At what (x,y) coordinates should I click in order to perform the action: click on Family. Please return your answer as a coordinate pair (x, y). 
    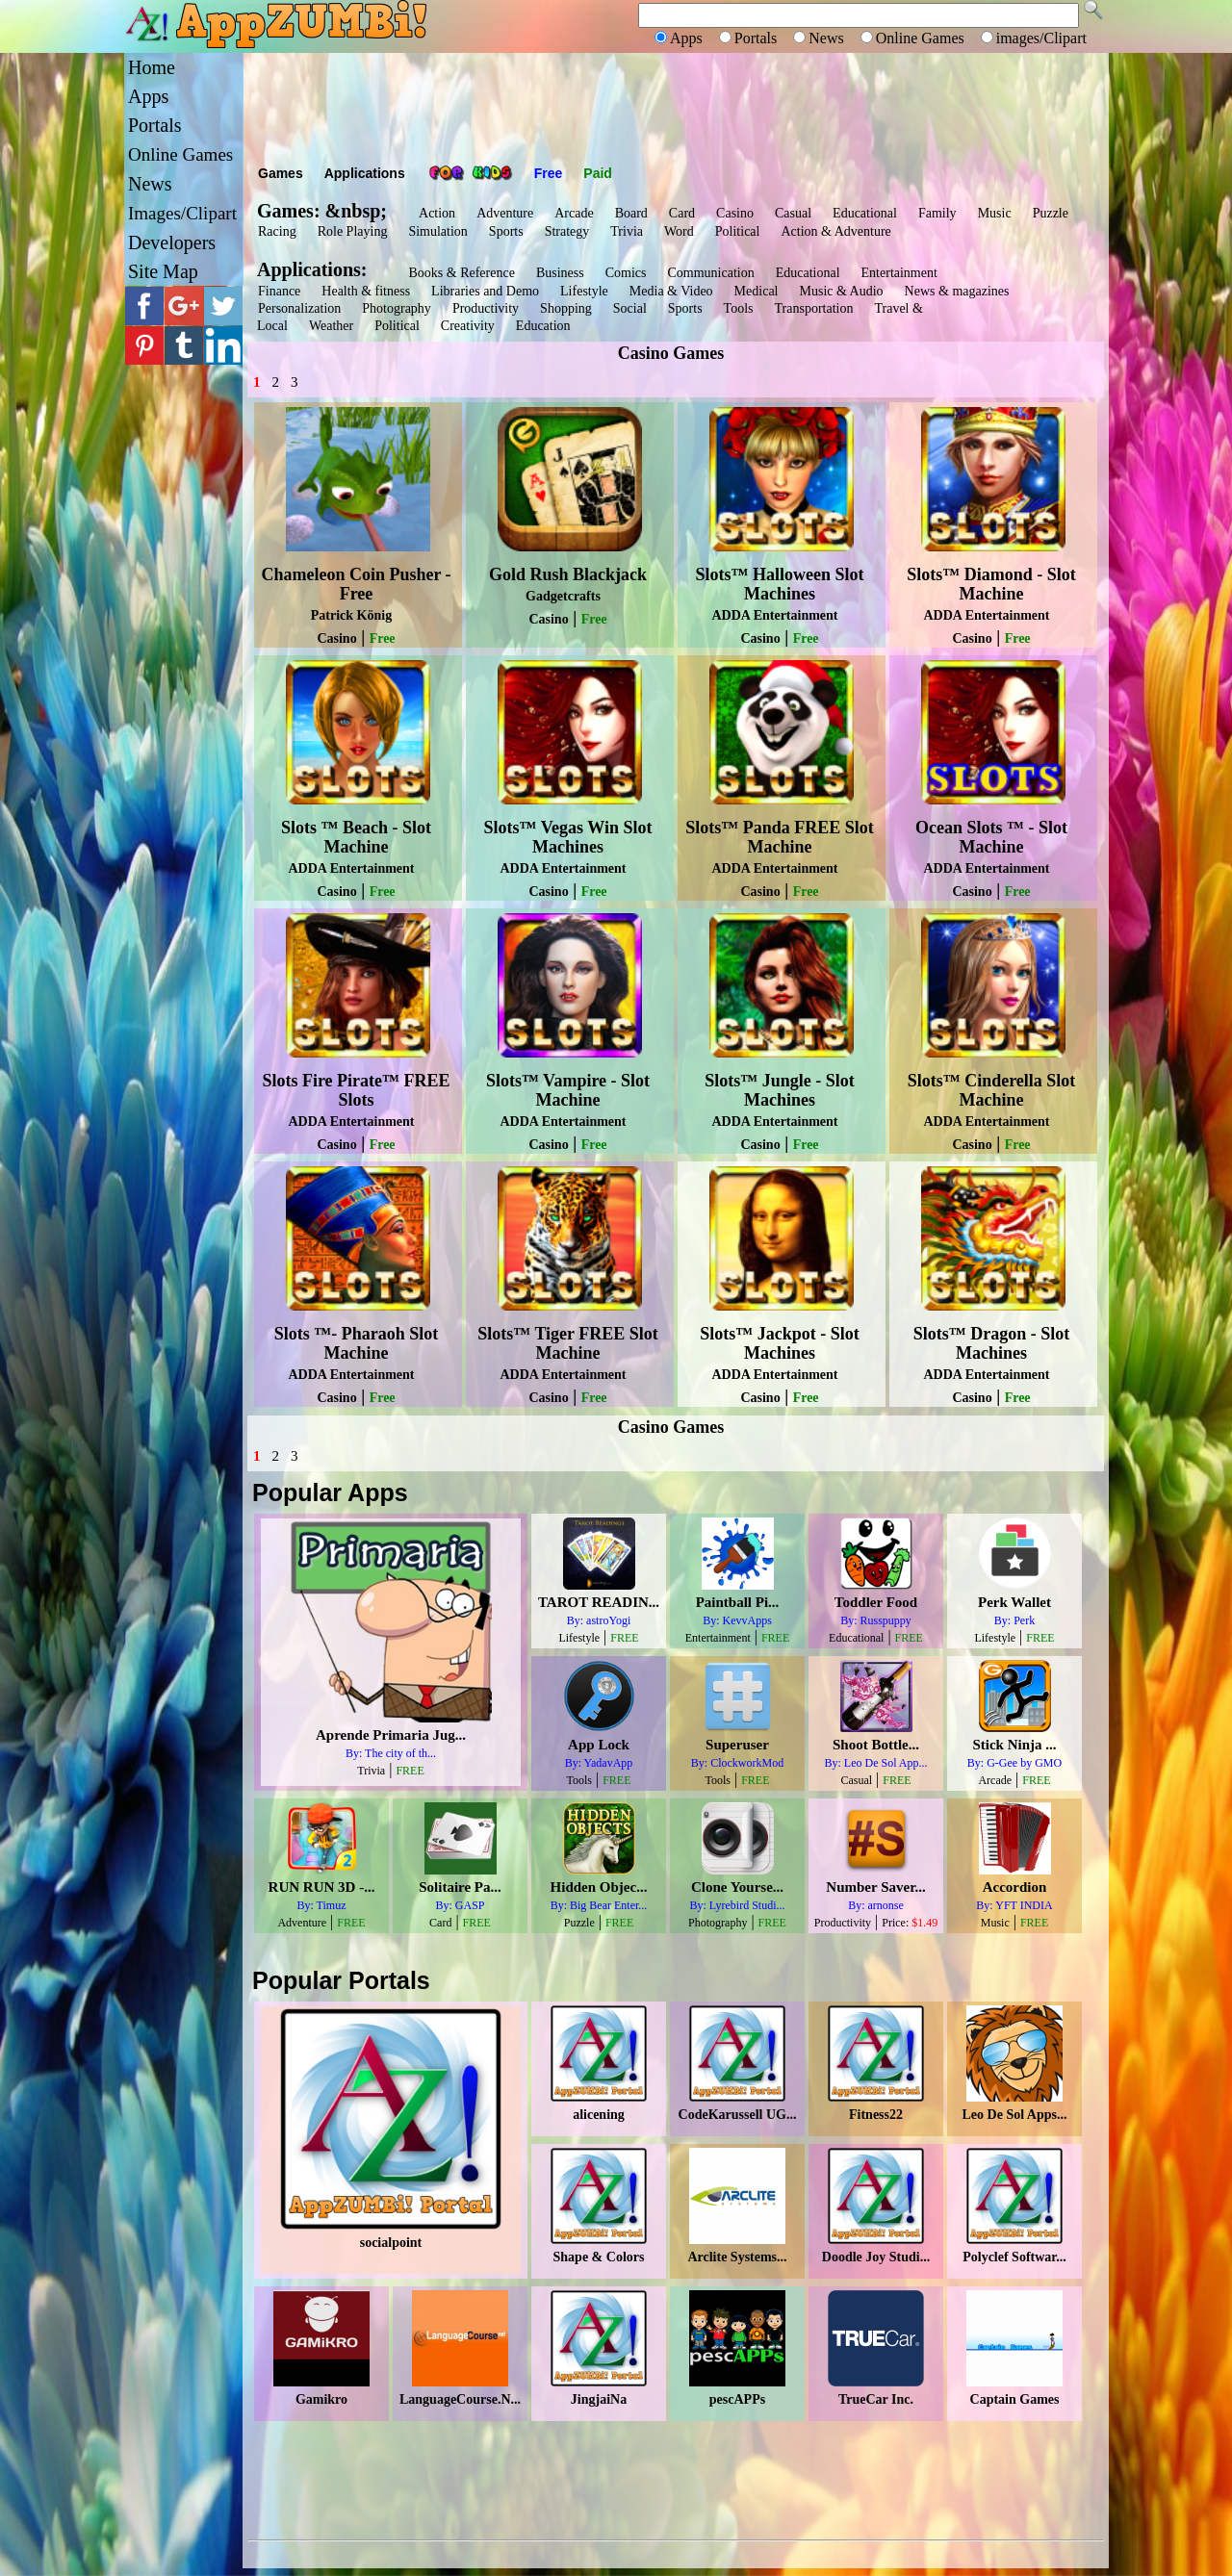
    Looking at the image, I should click on (937, 213).